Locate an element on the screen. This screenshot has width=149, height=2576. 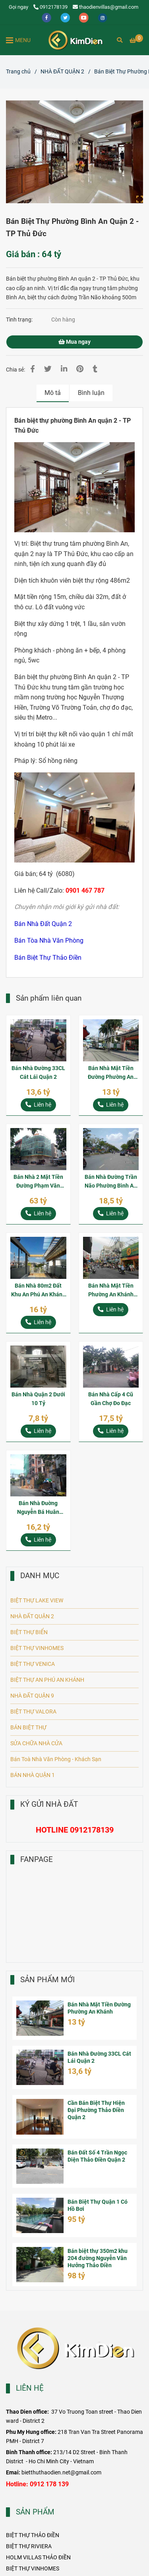
Bán Nhà 2 Mặt Tiền Đường Phạm Văn Ngôn P. An Khánh Quận 2 is located at coordinates (38, 1182).